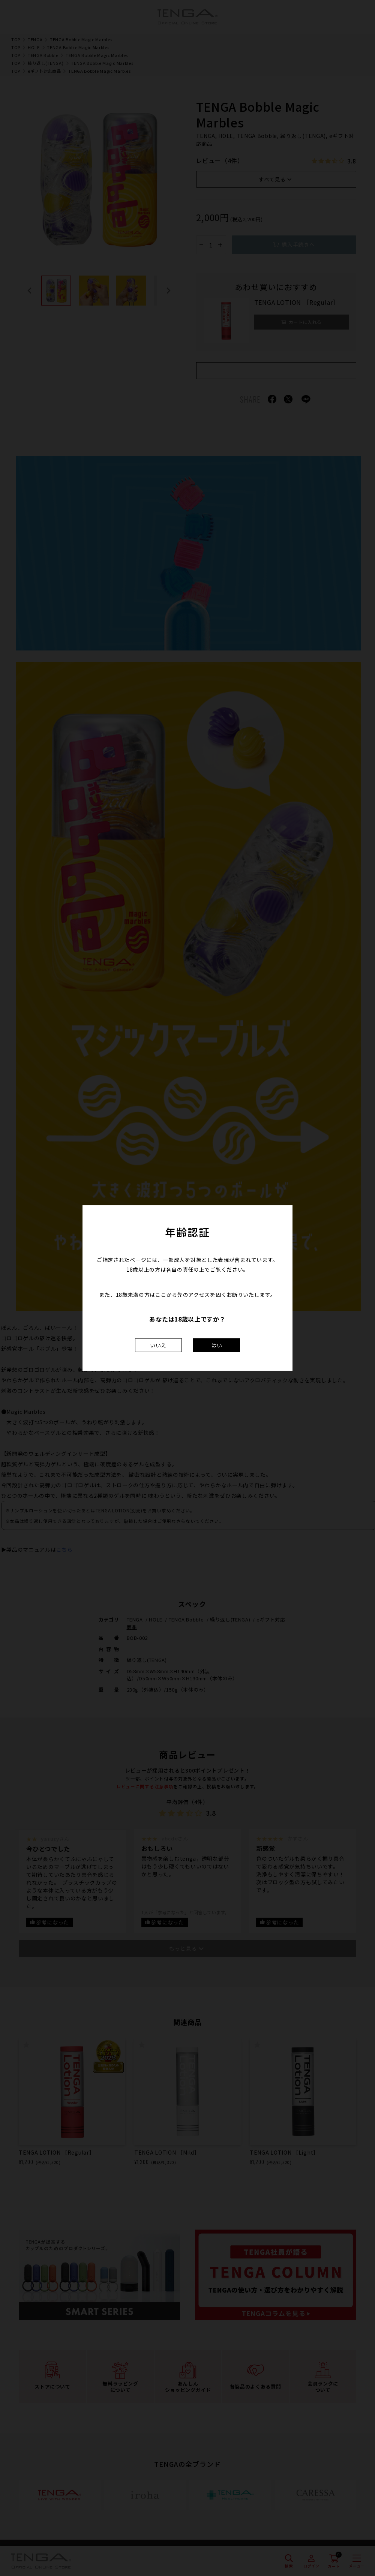  What do you see at coordinates (158, 1345) in the screenshot?
I see `いいえ` at bounding box center [158, 1345].